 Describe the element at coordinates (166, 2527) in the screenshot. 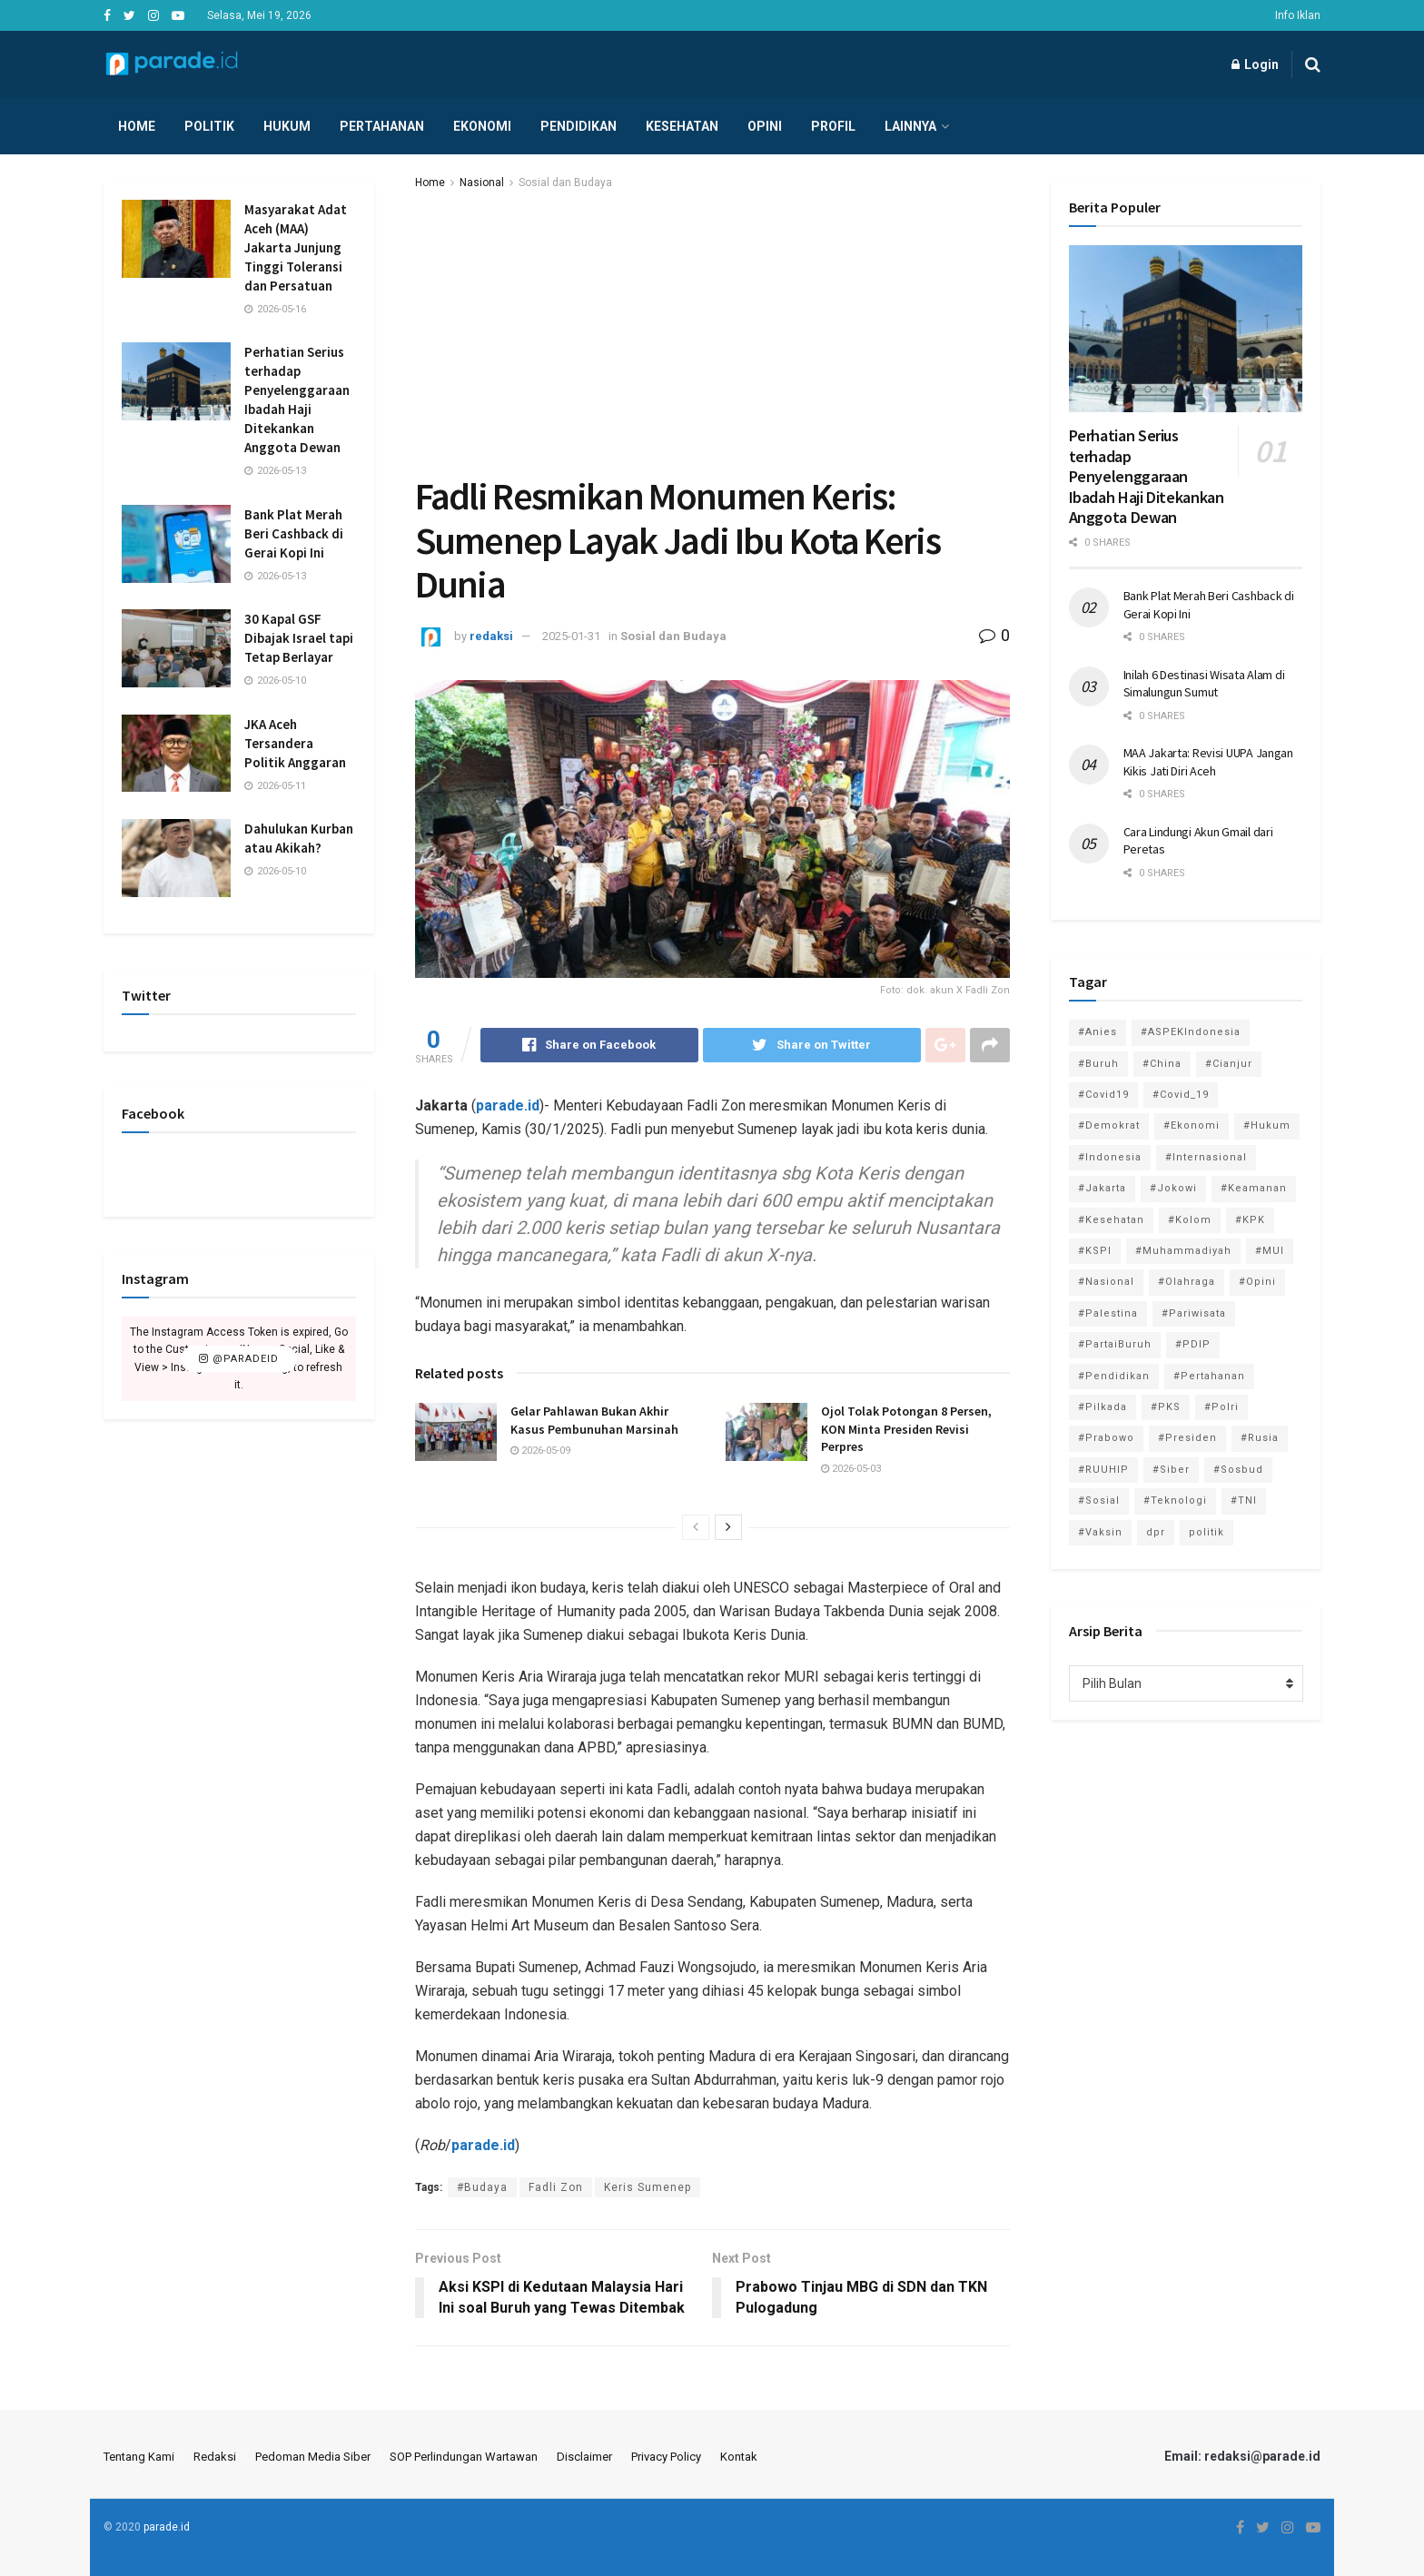

I see `parade.id` at that location.